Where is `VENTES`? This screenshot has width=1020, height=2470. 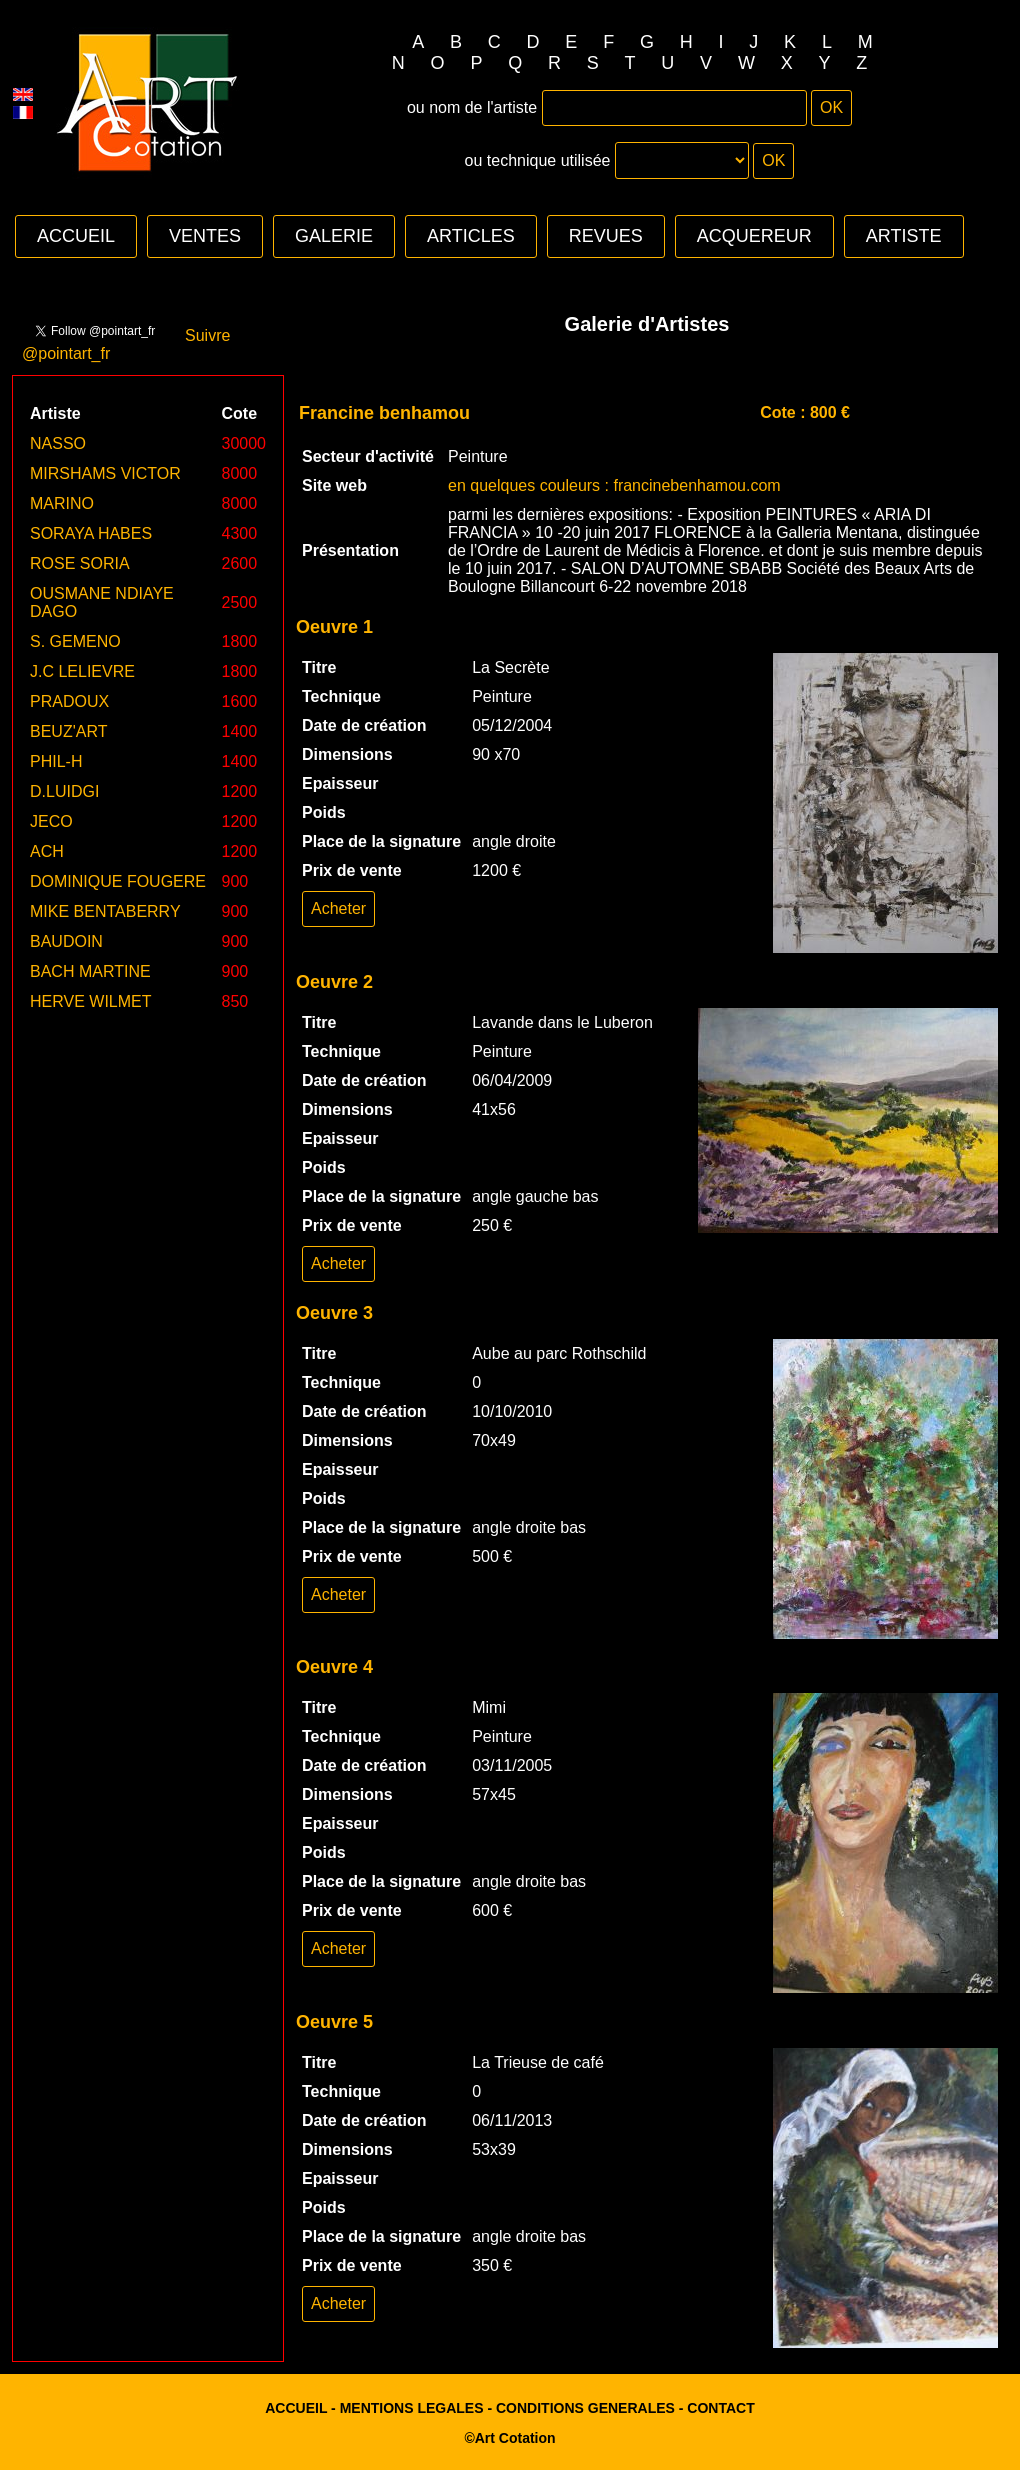 VENTES is located at coordinates (205, 236).